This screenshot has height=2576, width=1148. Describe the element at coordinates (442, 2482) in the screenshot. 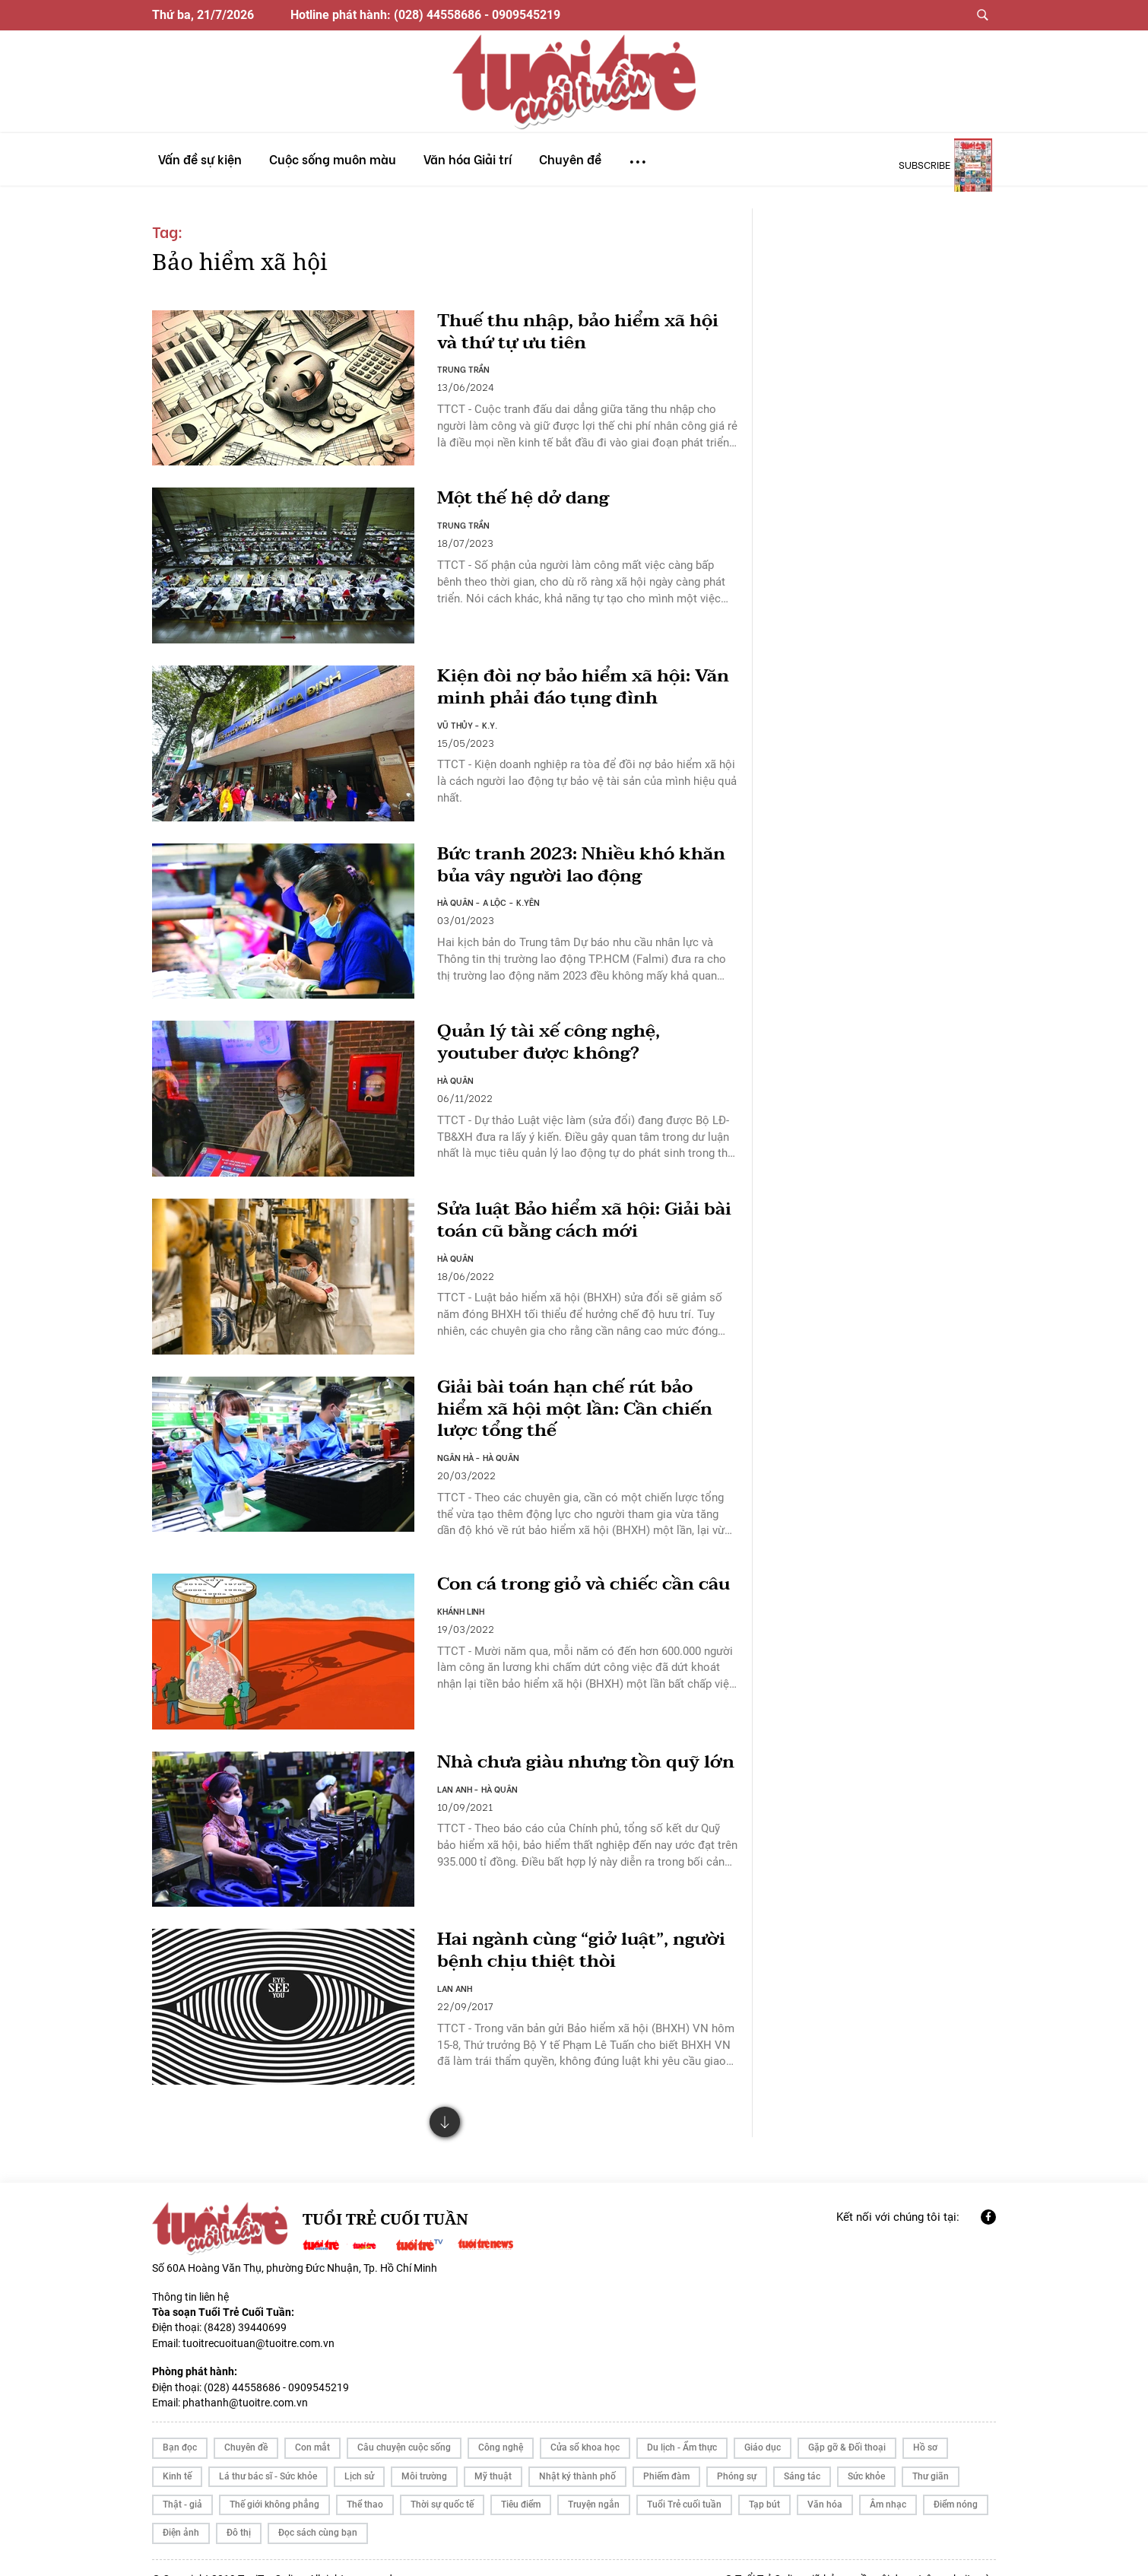

I see `Thời sự quốc tế` at that location.